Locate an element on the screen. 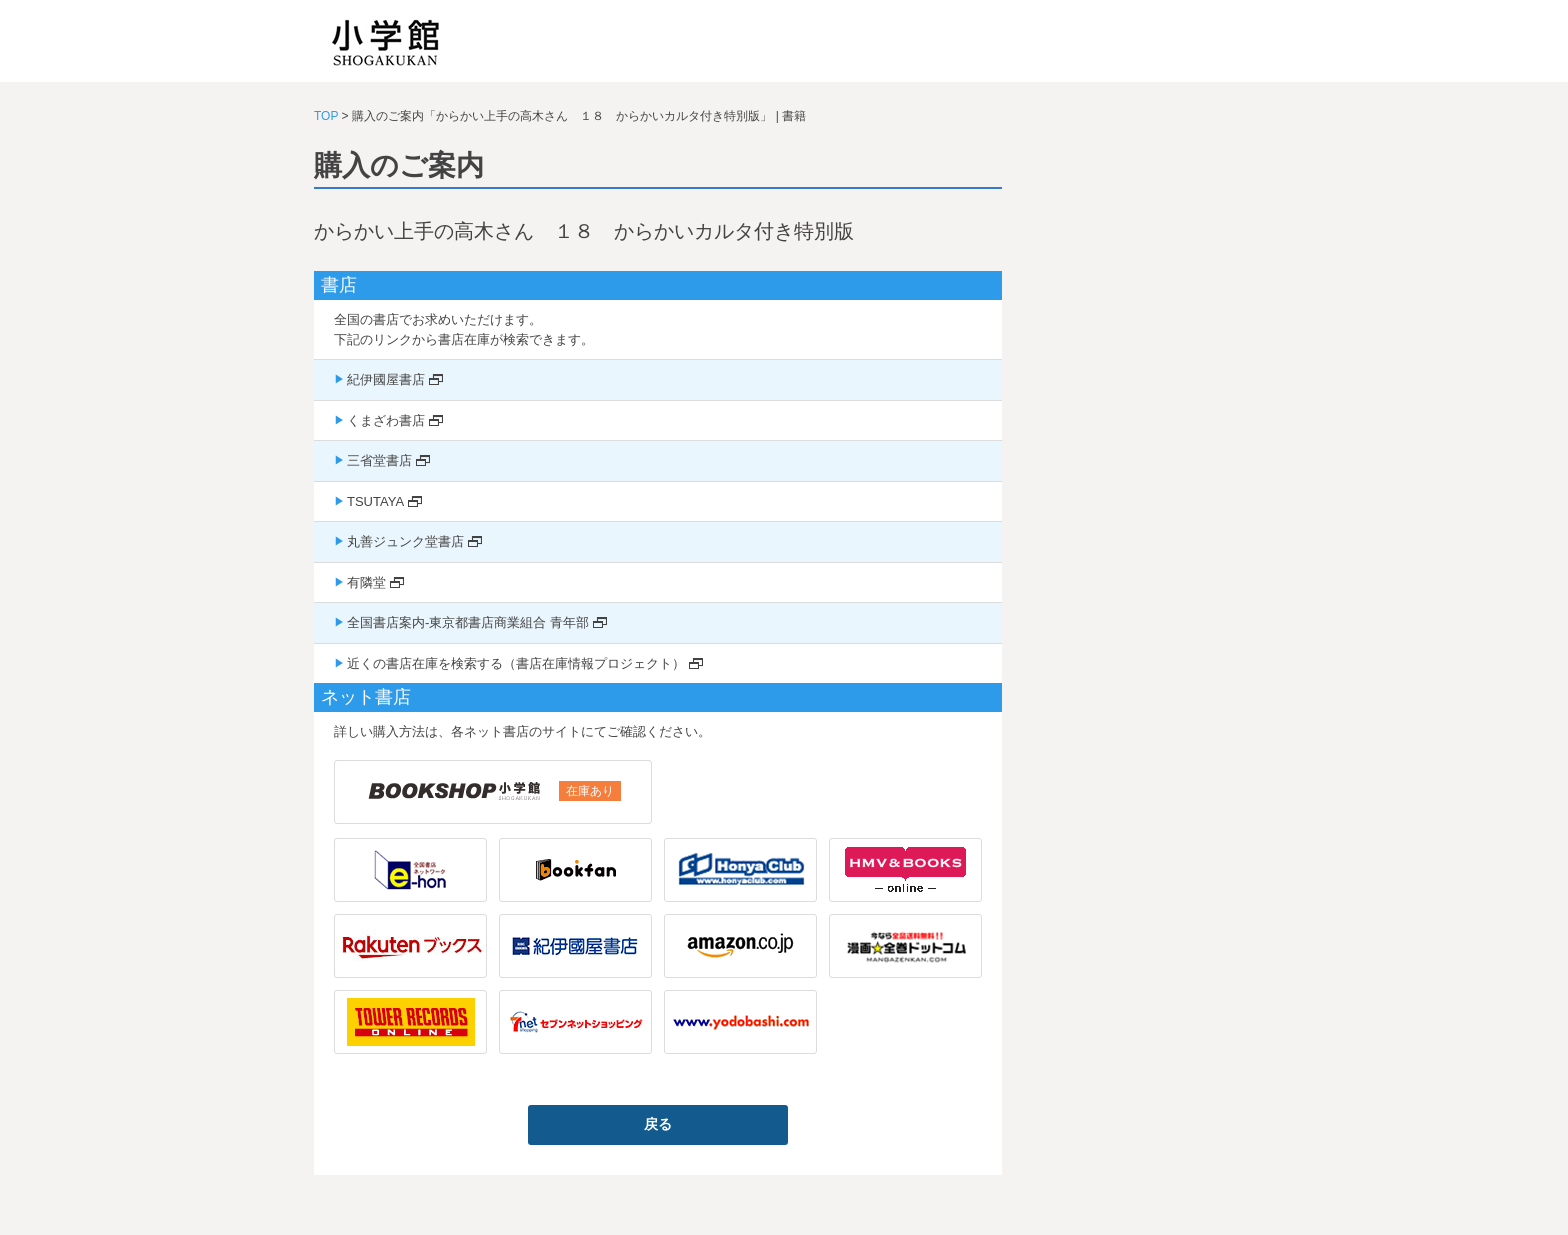 This screenshot has height=1235, width=1568. TSUTAYA is located at coordinates (375, 501).